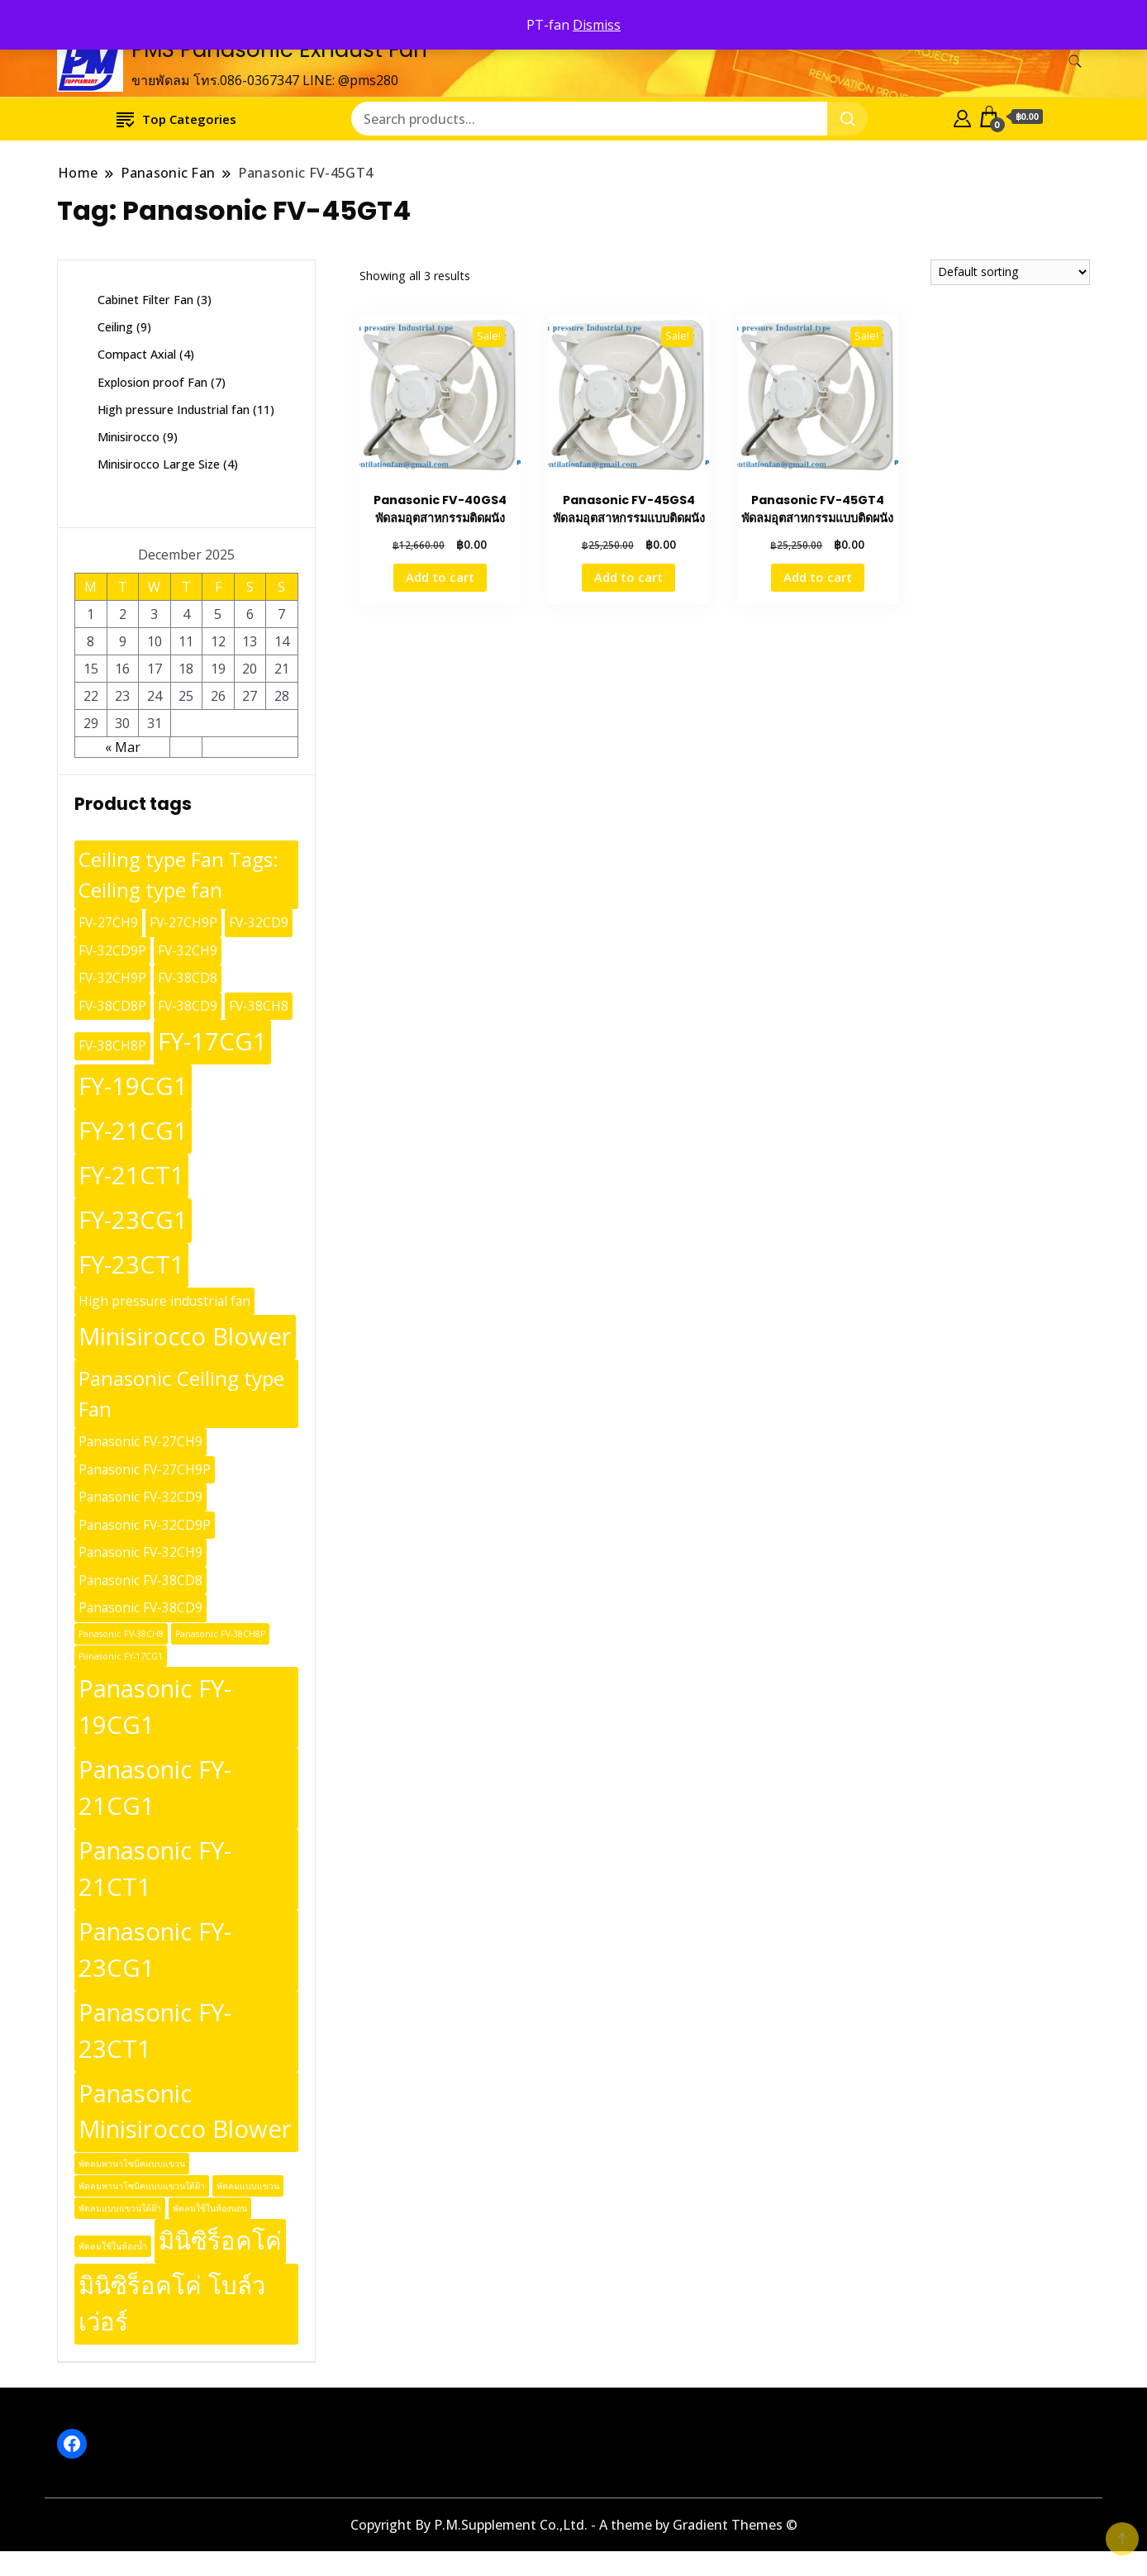 The height and width of the screenshot is (2576, 1147). I want to click on [search form toggle], so click(1075, 61).